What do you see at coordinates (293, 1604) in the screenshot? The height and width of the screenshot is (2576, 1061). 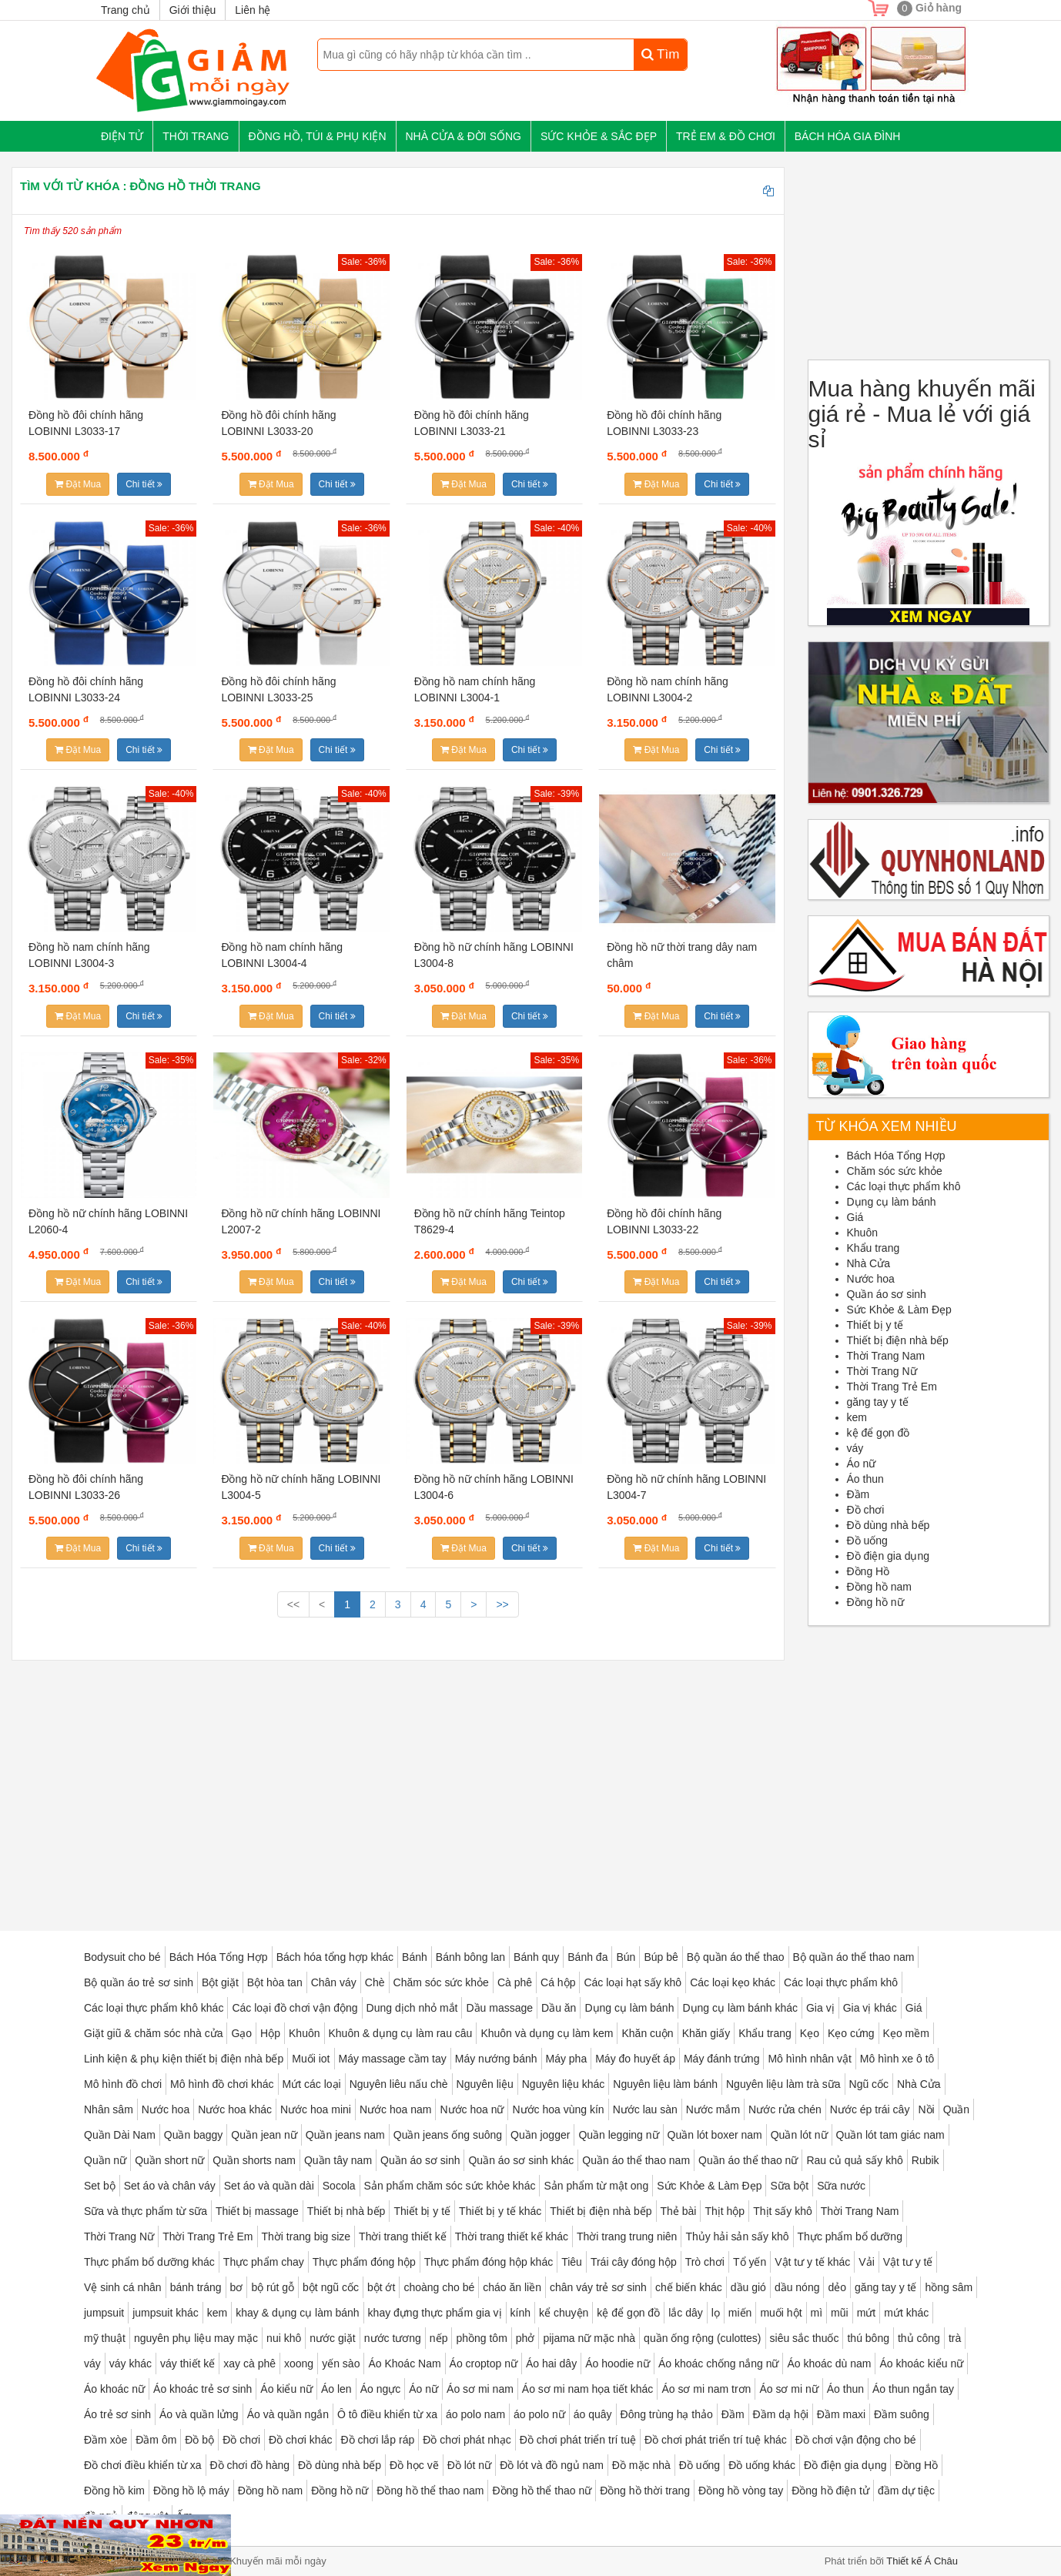 I see `<<` at bounding box center [293, 1604].